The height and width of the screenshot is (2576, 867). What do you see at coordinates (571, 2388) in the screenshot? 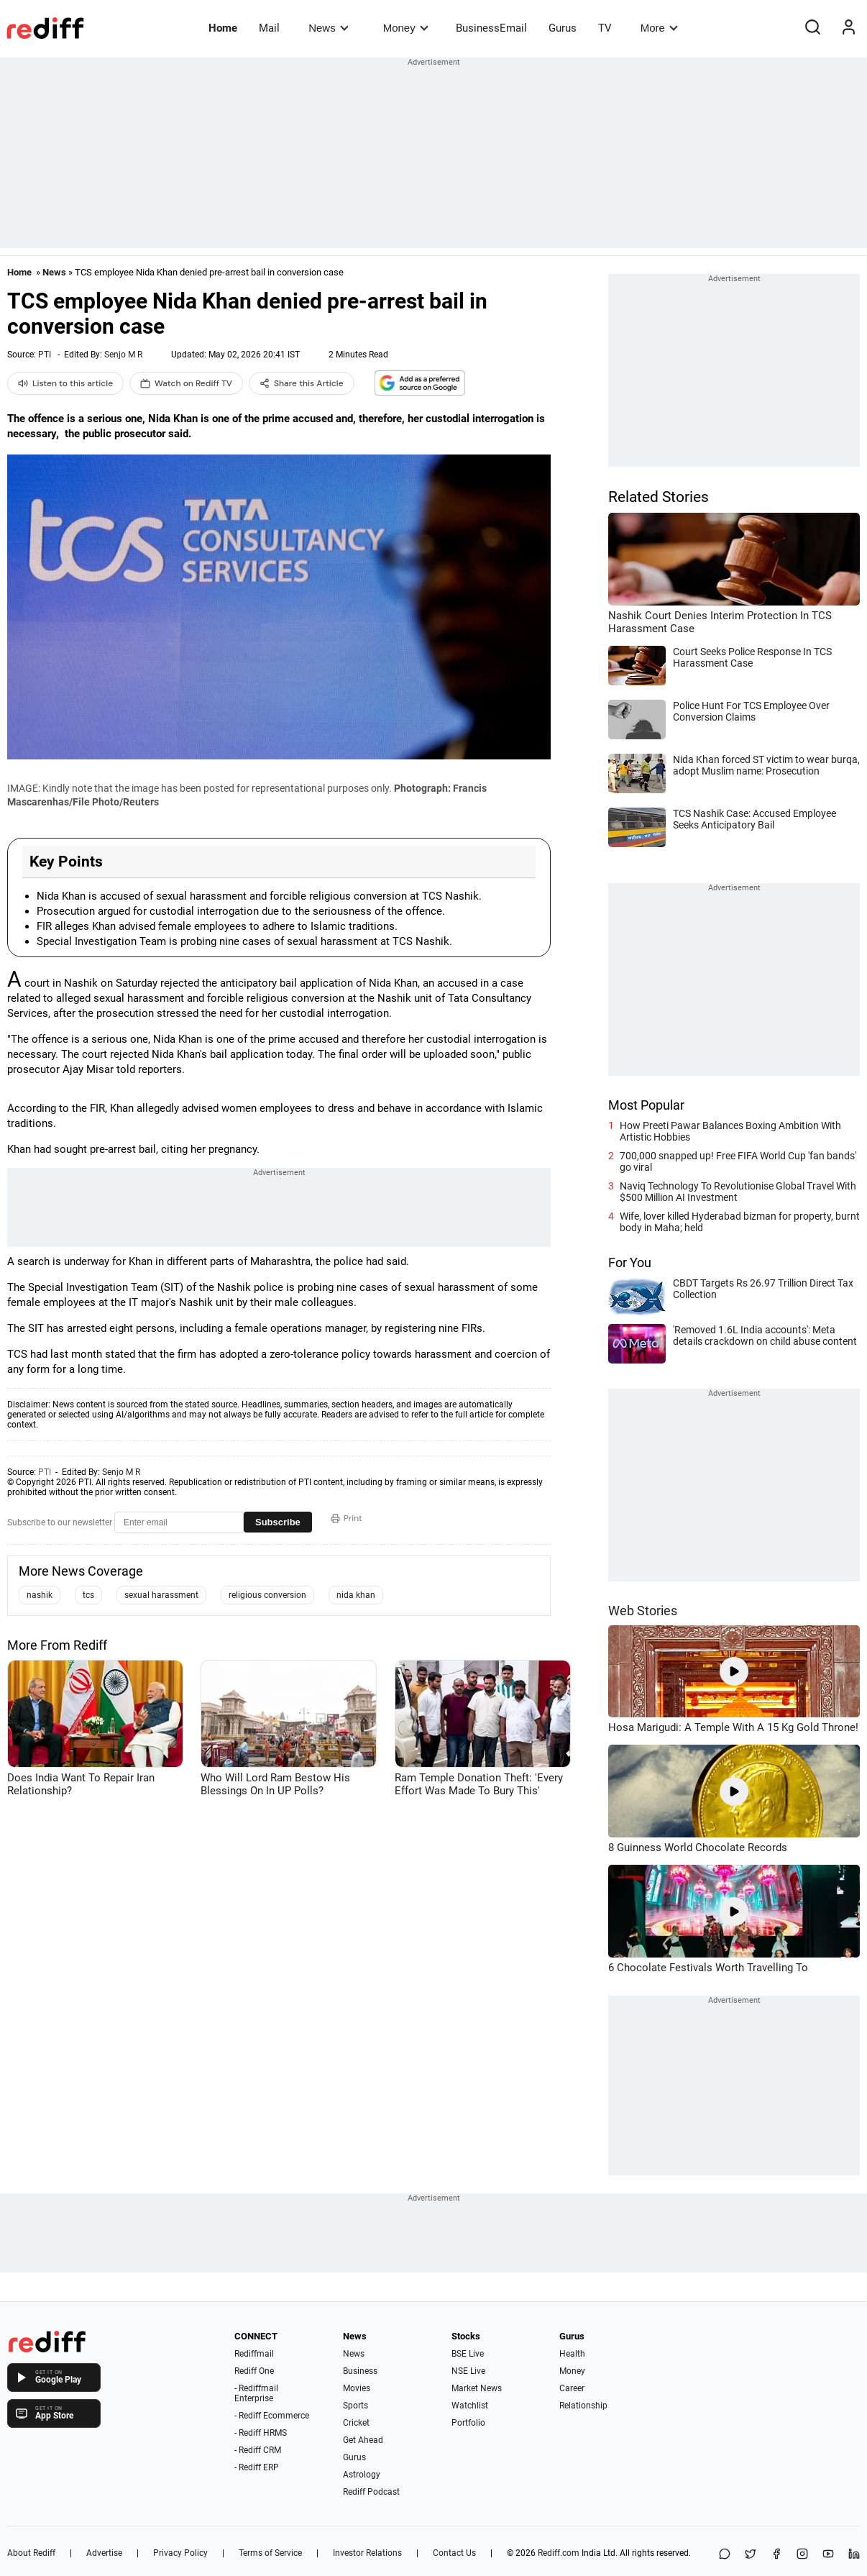
I see `Career` at bounding box center [571, 2388].